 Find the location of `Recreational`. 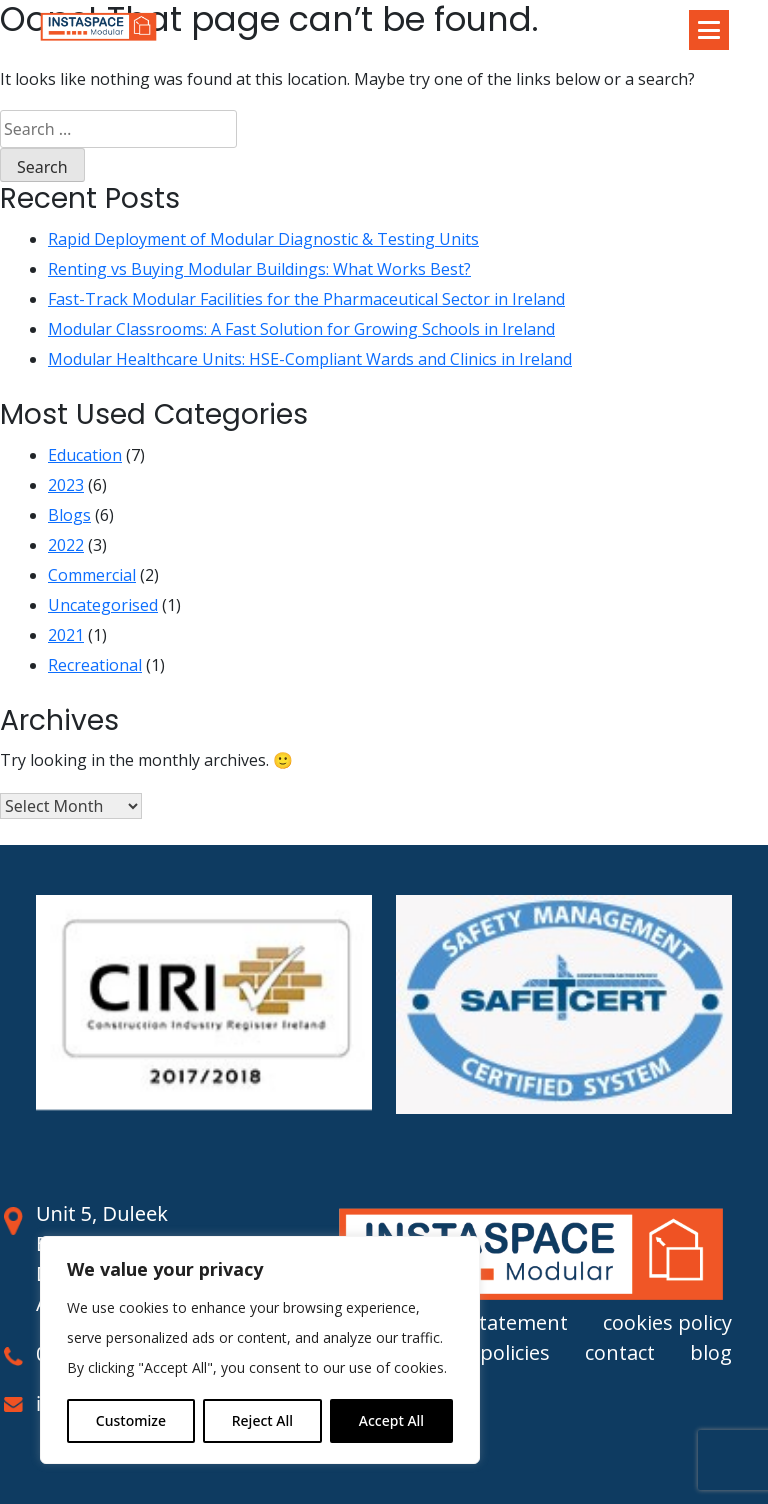

Recreational is located at coordinates (95, 665).